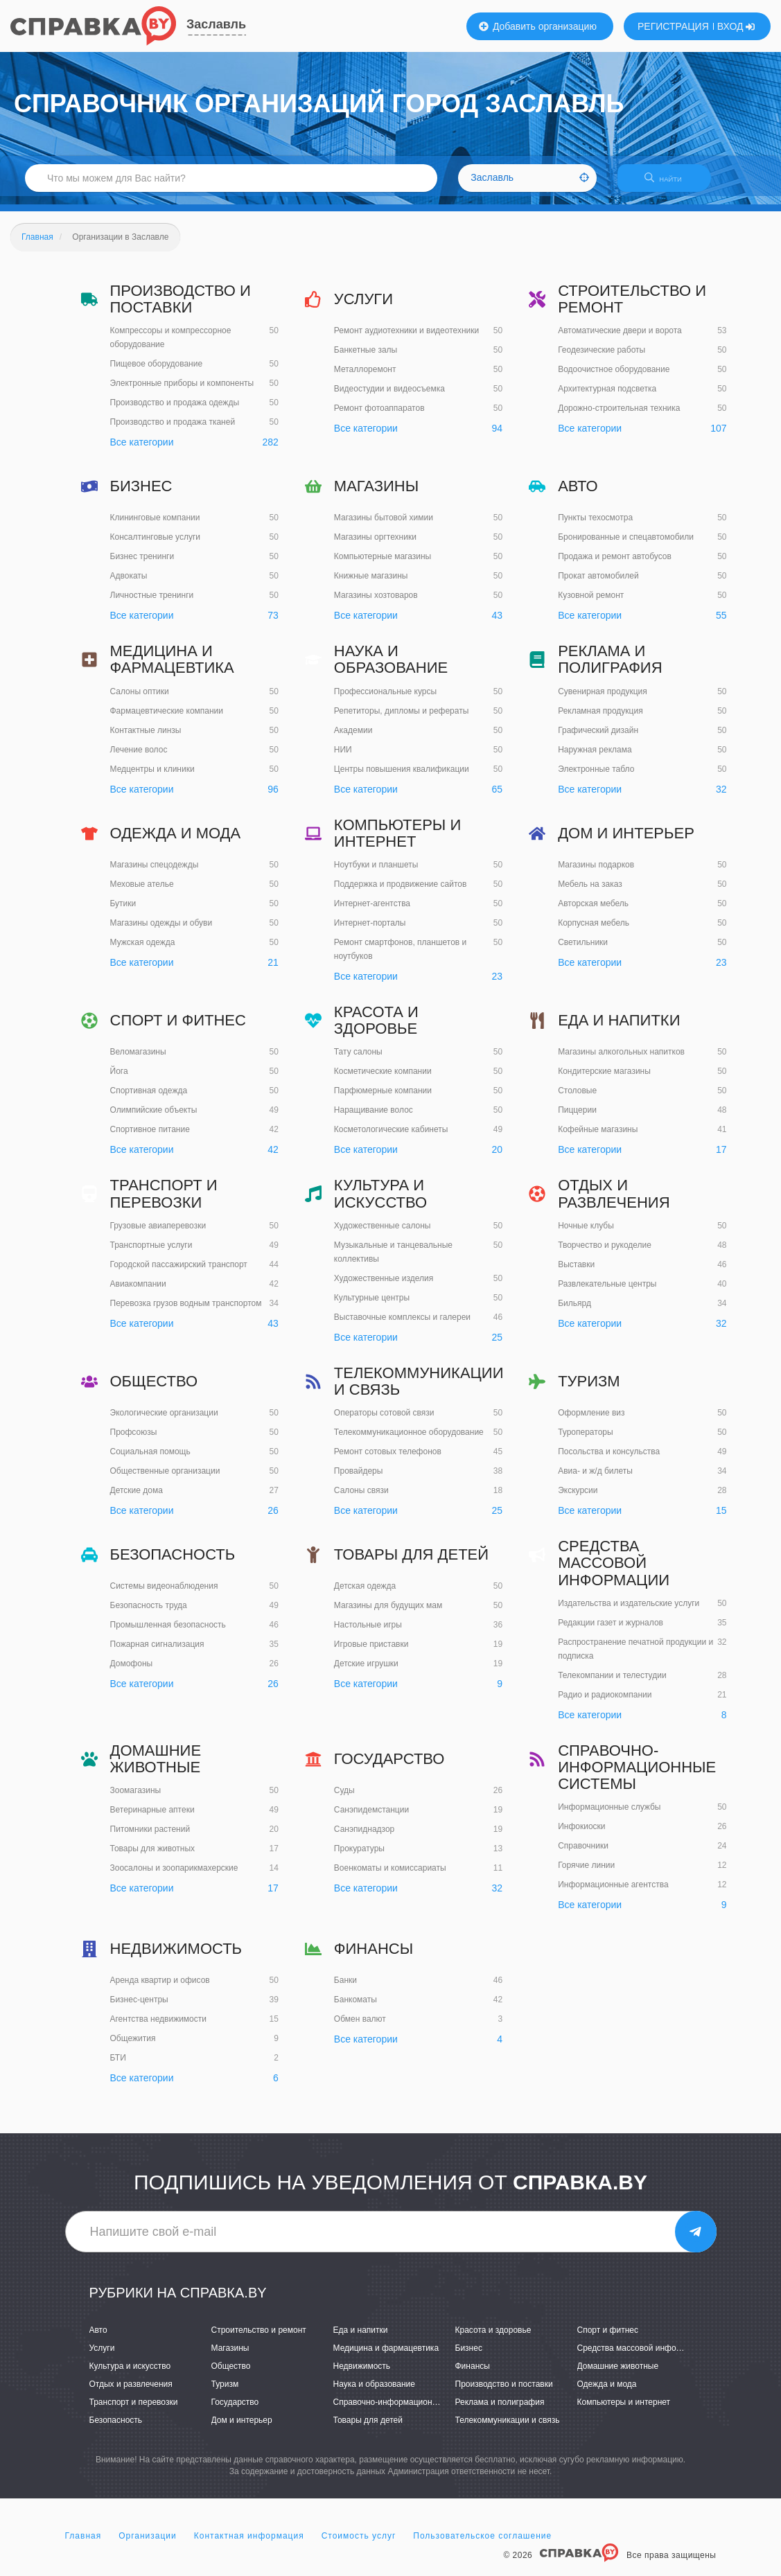  What do you see at coordinates (366, 1672) in the screenshot?
I see `Детские игрушки` at bounding box center [366, 1672].